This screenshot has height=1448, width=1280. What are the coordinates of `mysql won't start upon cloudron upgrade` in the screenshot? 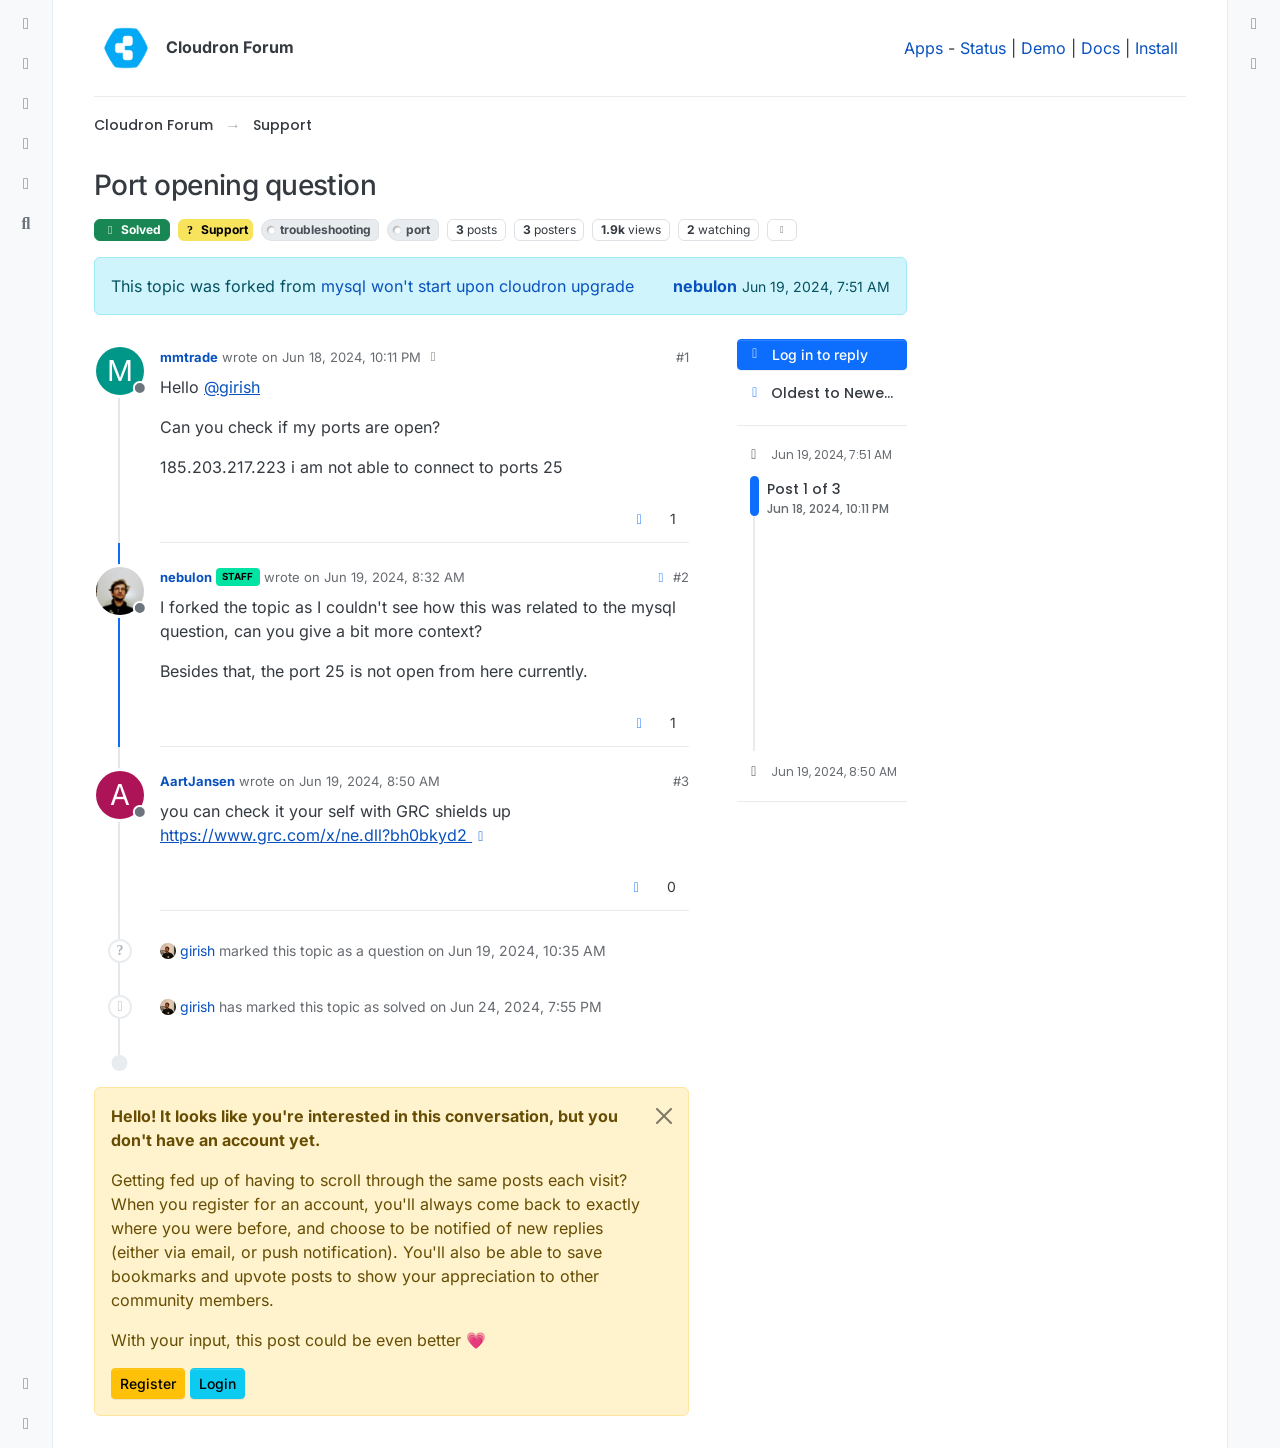 It's located at (477, 286).